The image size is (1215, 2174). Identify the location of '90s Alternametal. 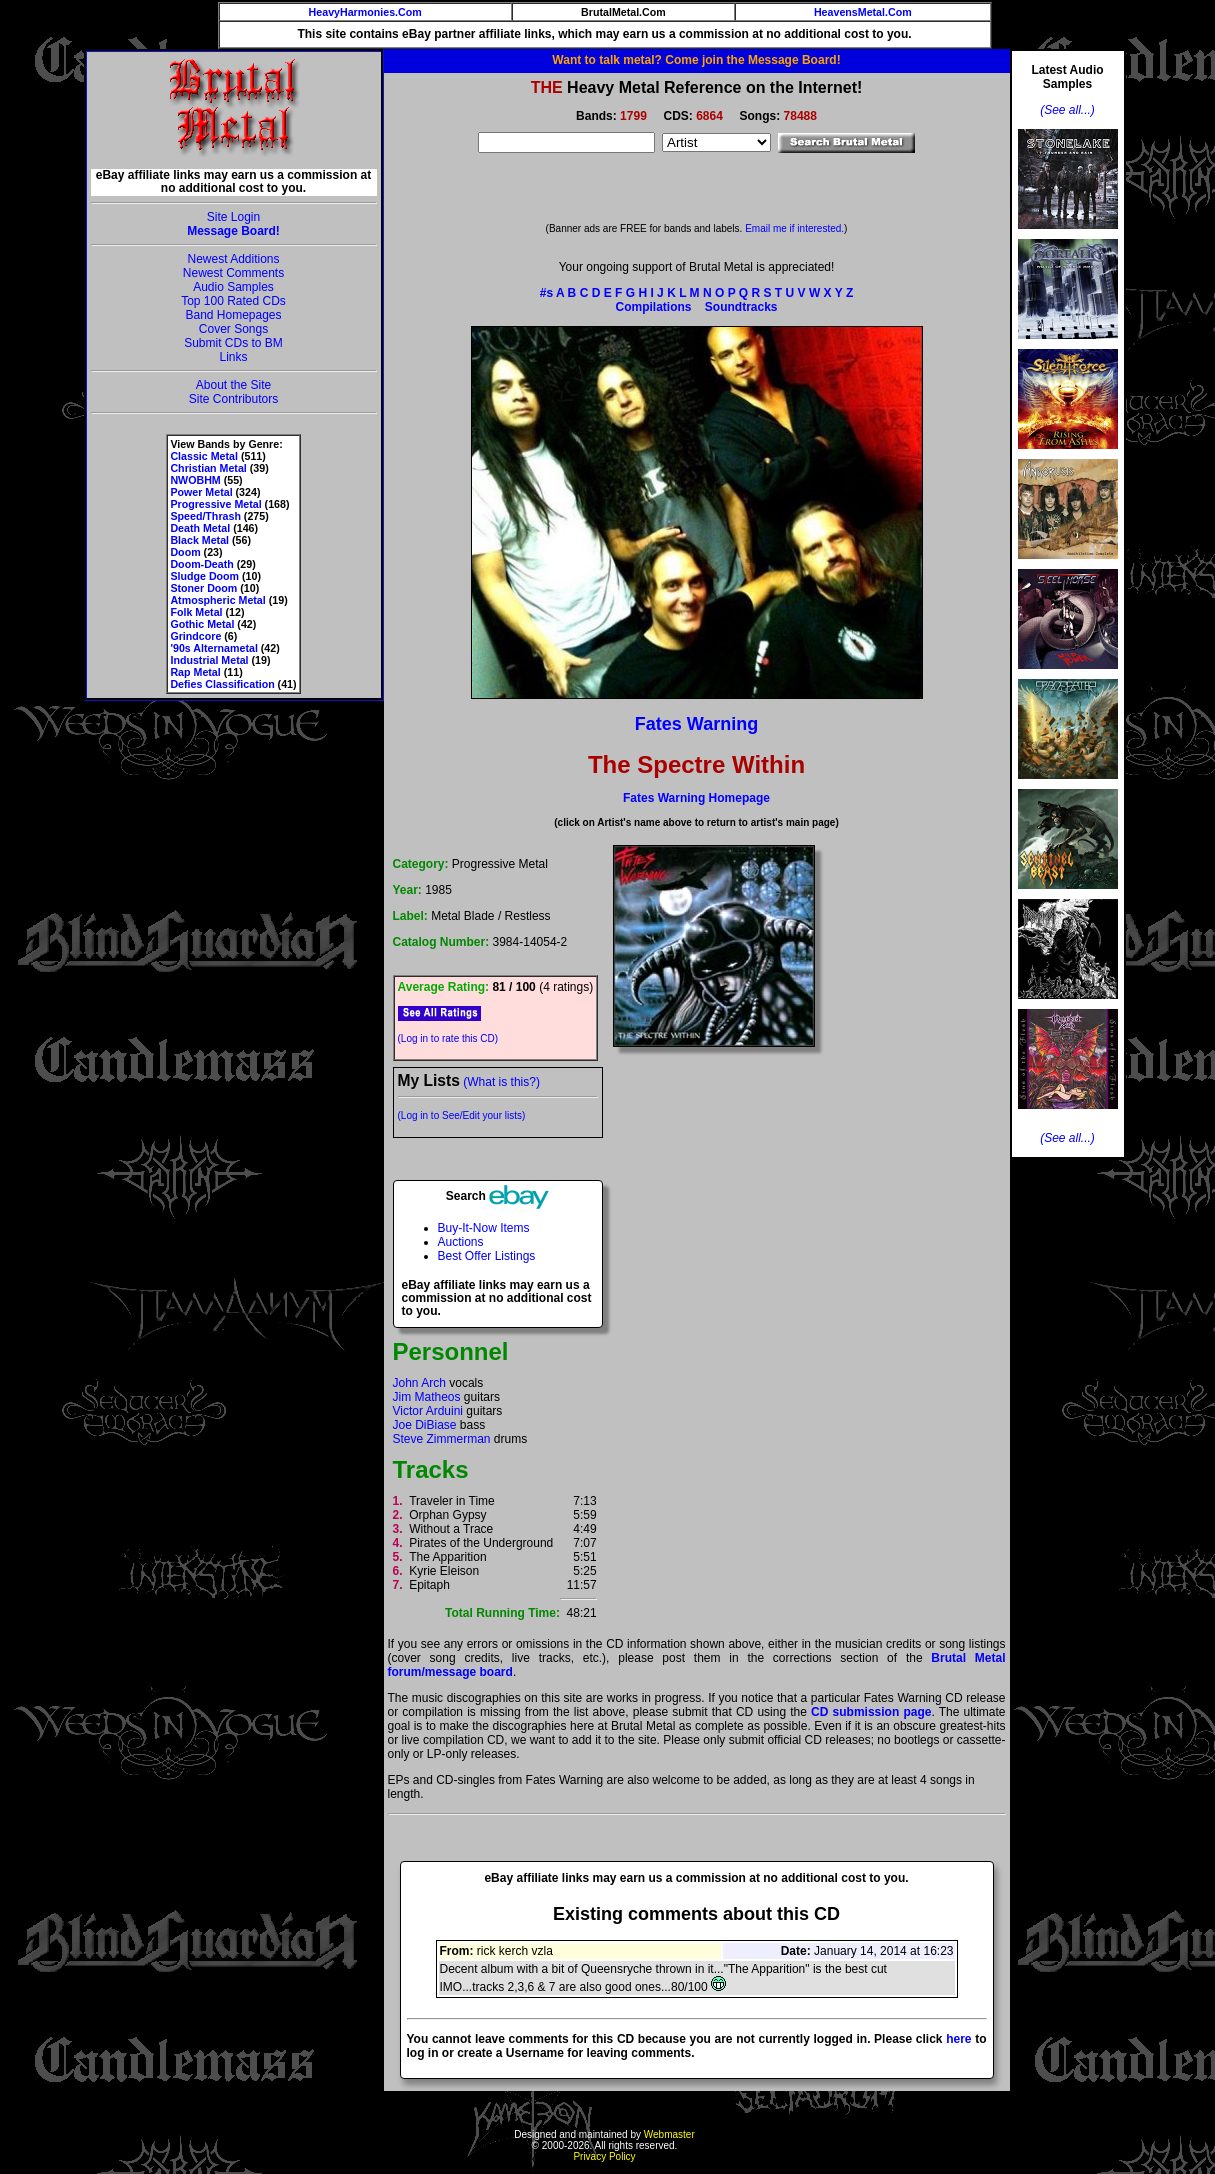
(213, 648).